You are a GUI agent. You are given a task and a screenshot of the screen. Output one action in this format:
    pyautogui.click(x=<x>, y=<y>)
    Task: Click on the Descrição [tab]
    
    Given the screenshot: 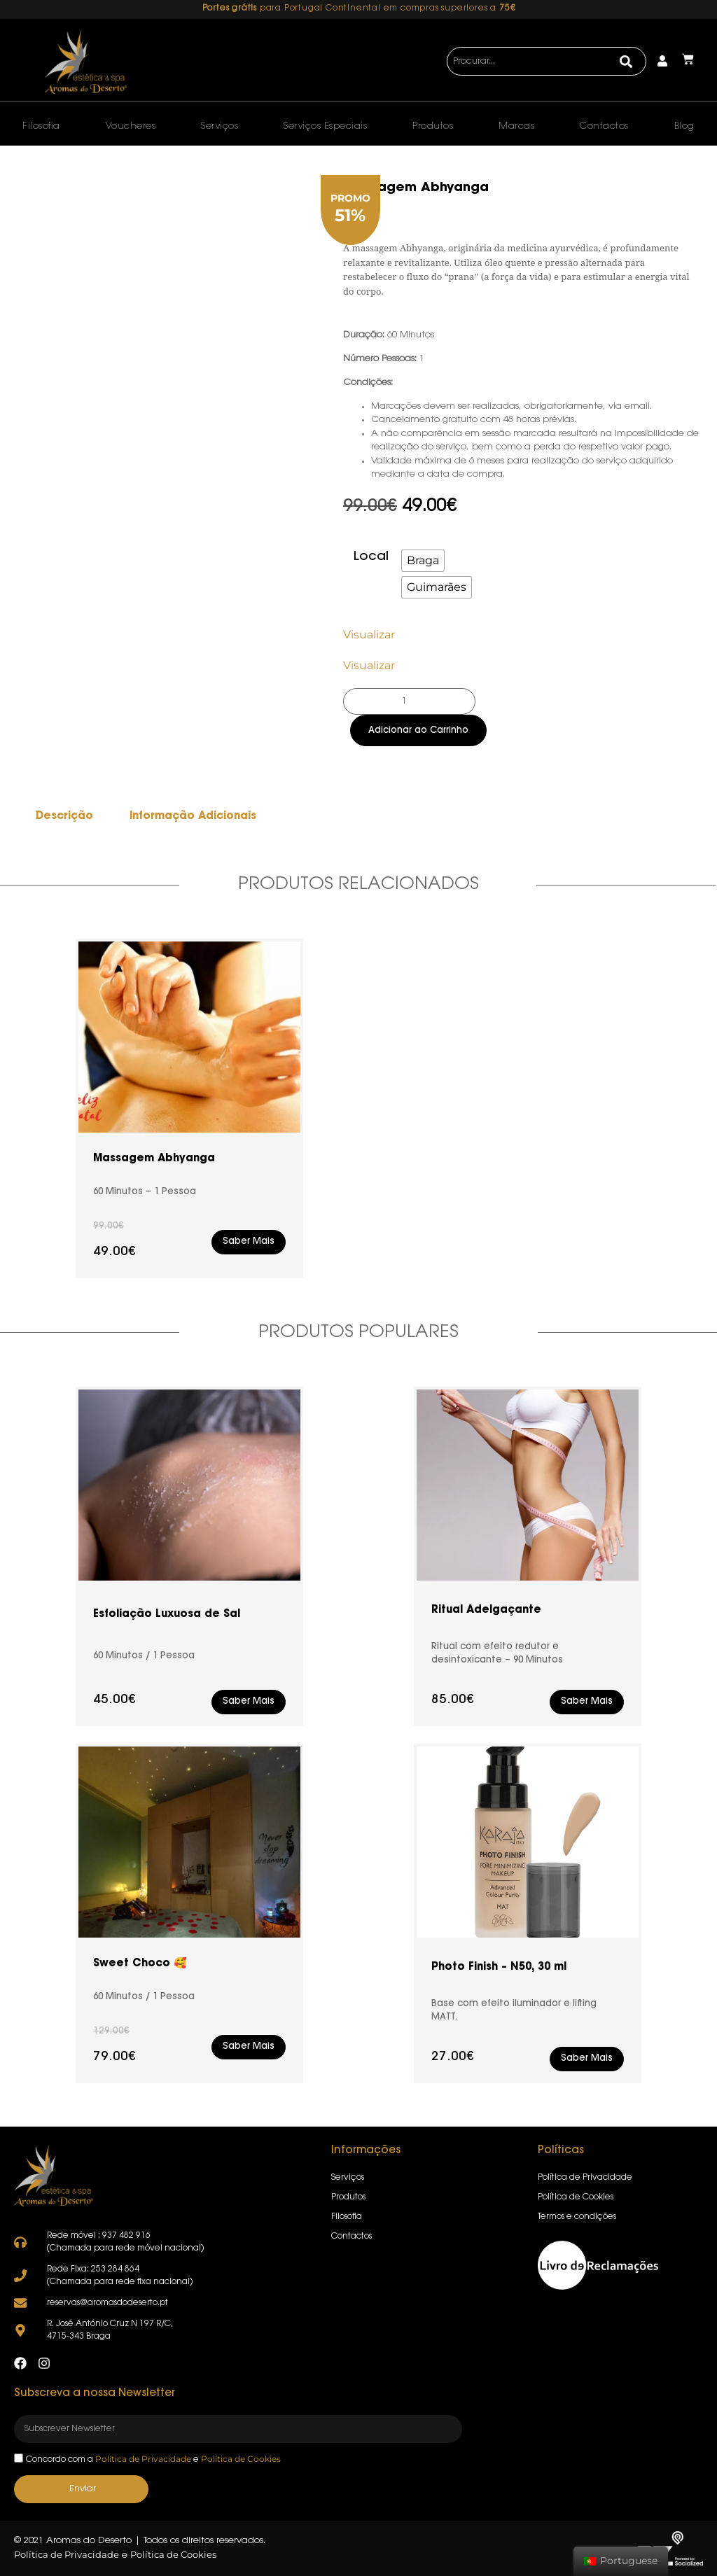 What is the action you would take?
    pyautogui.click(x=64, y=816)
    